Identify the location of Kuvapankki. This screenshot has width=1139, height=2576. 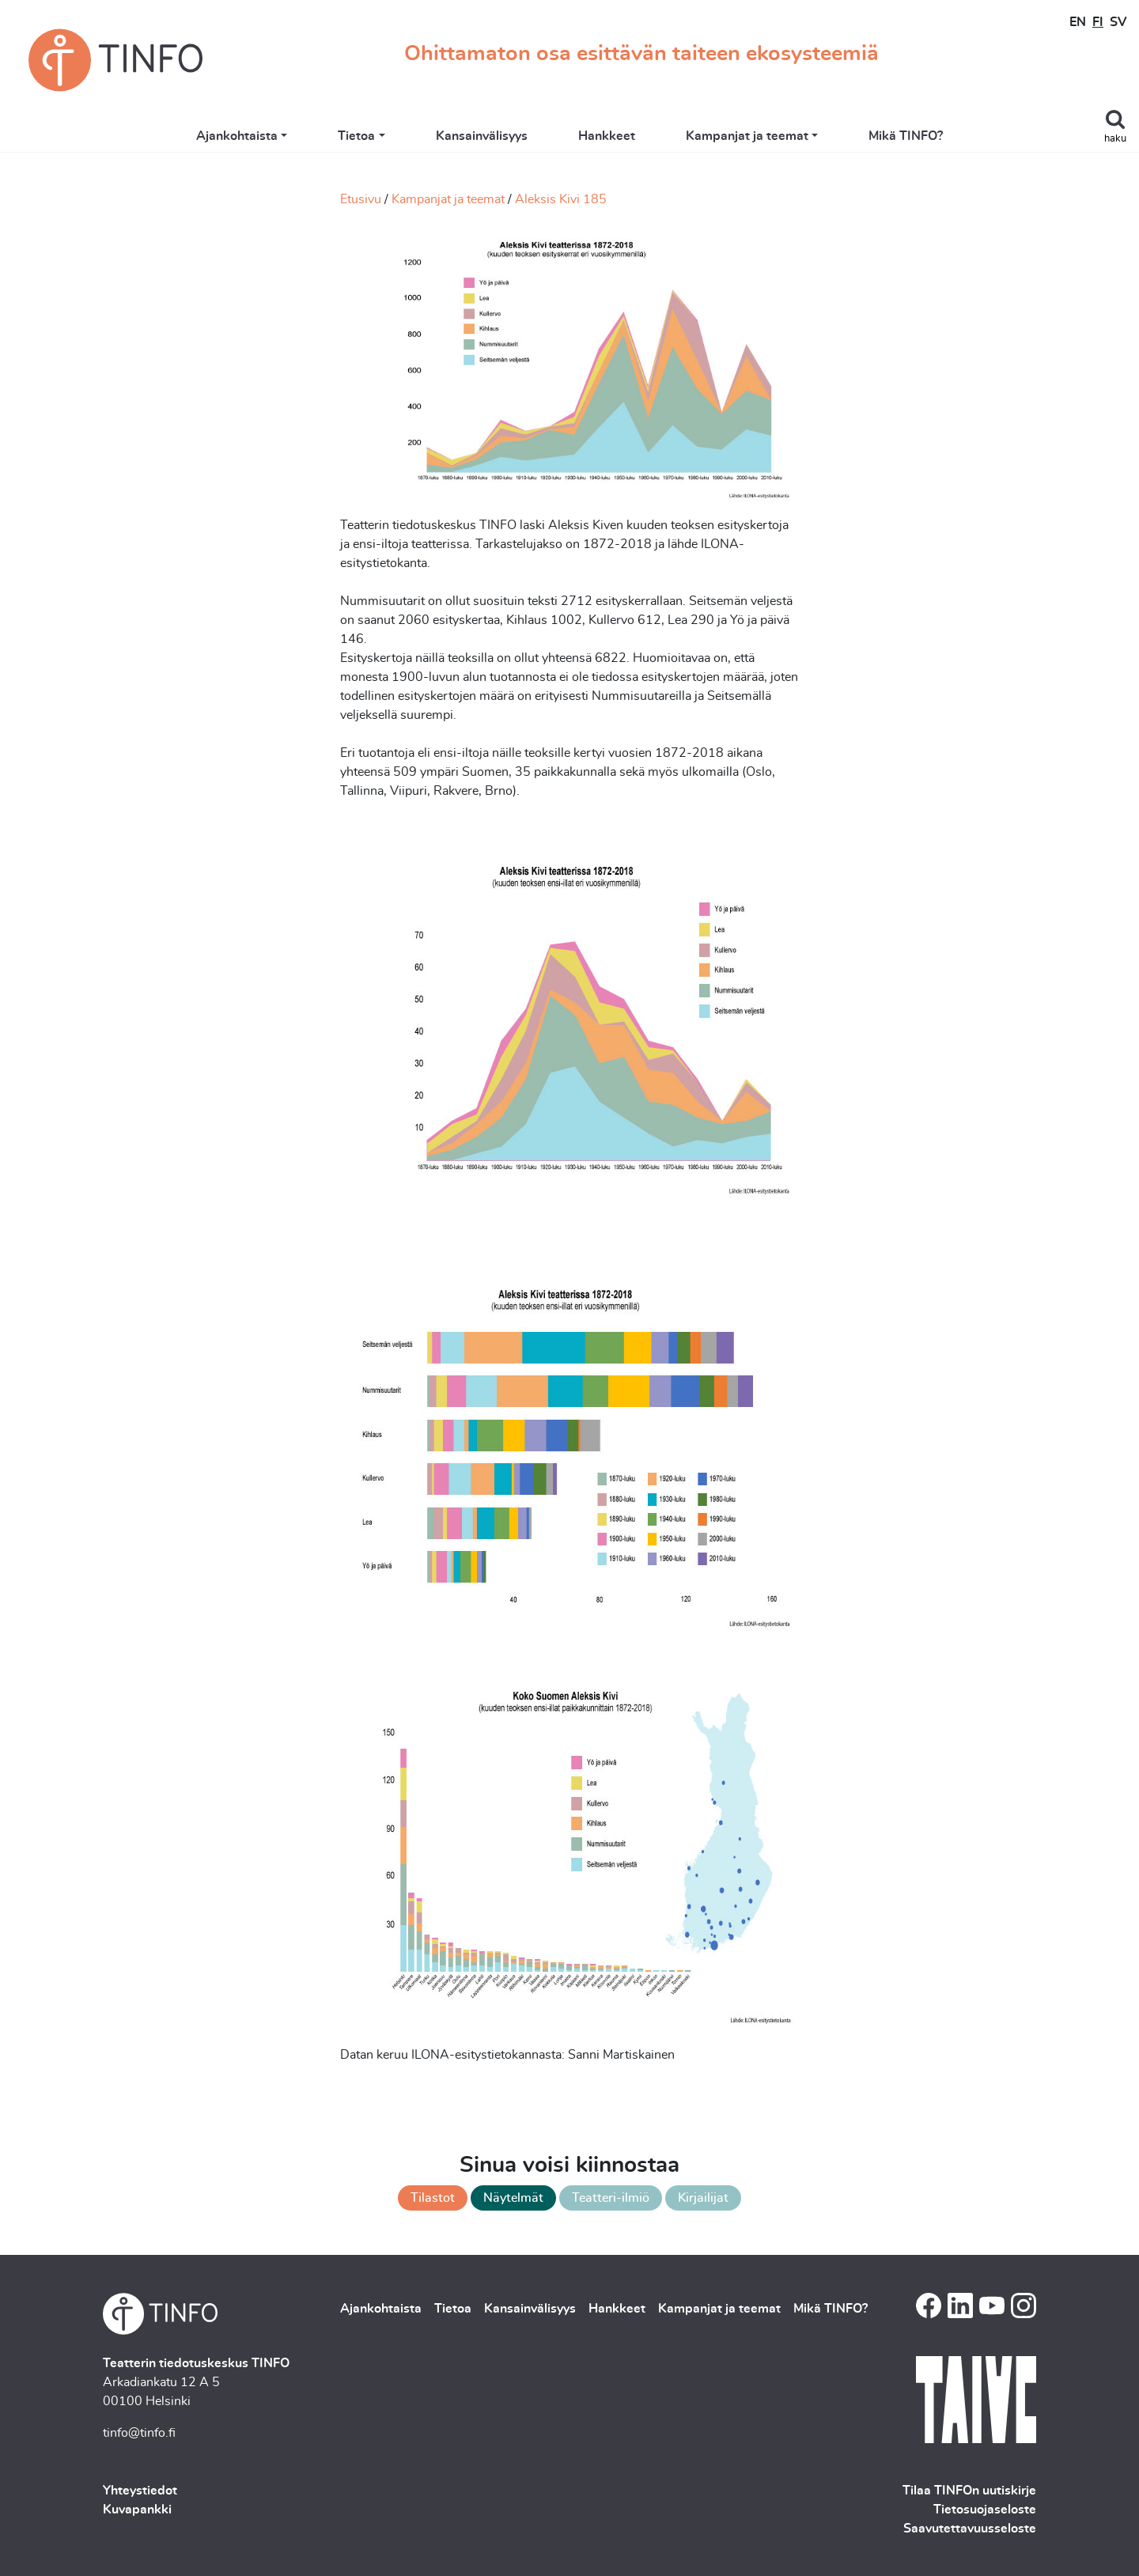
(137, 2509).